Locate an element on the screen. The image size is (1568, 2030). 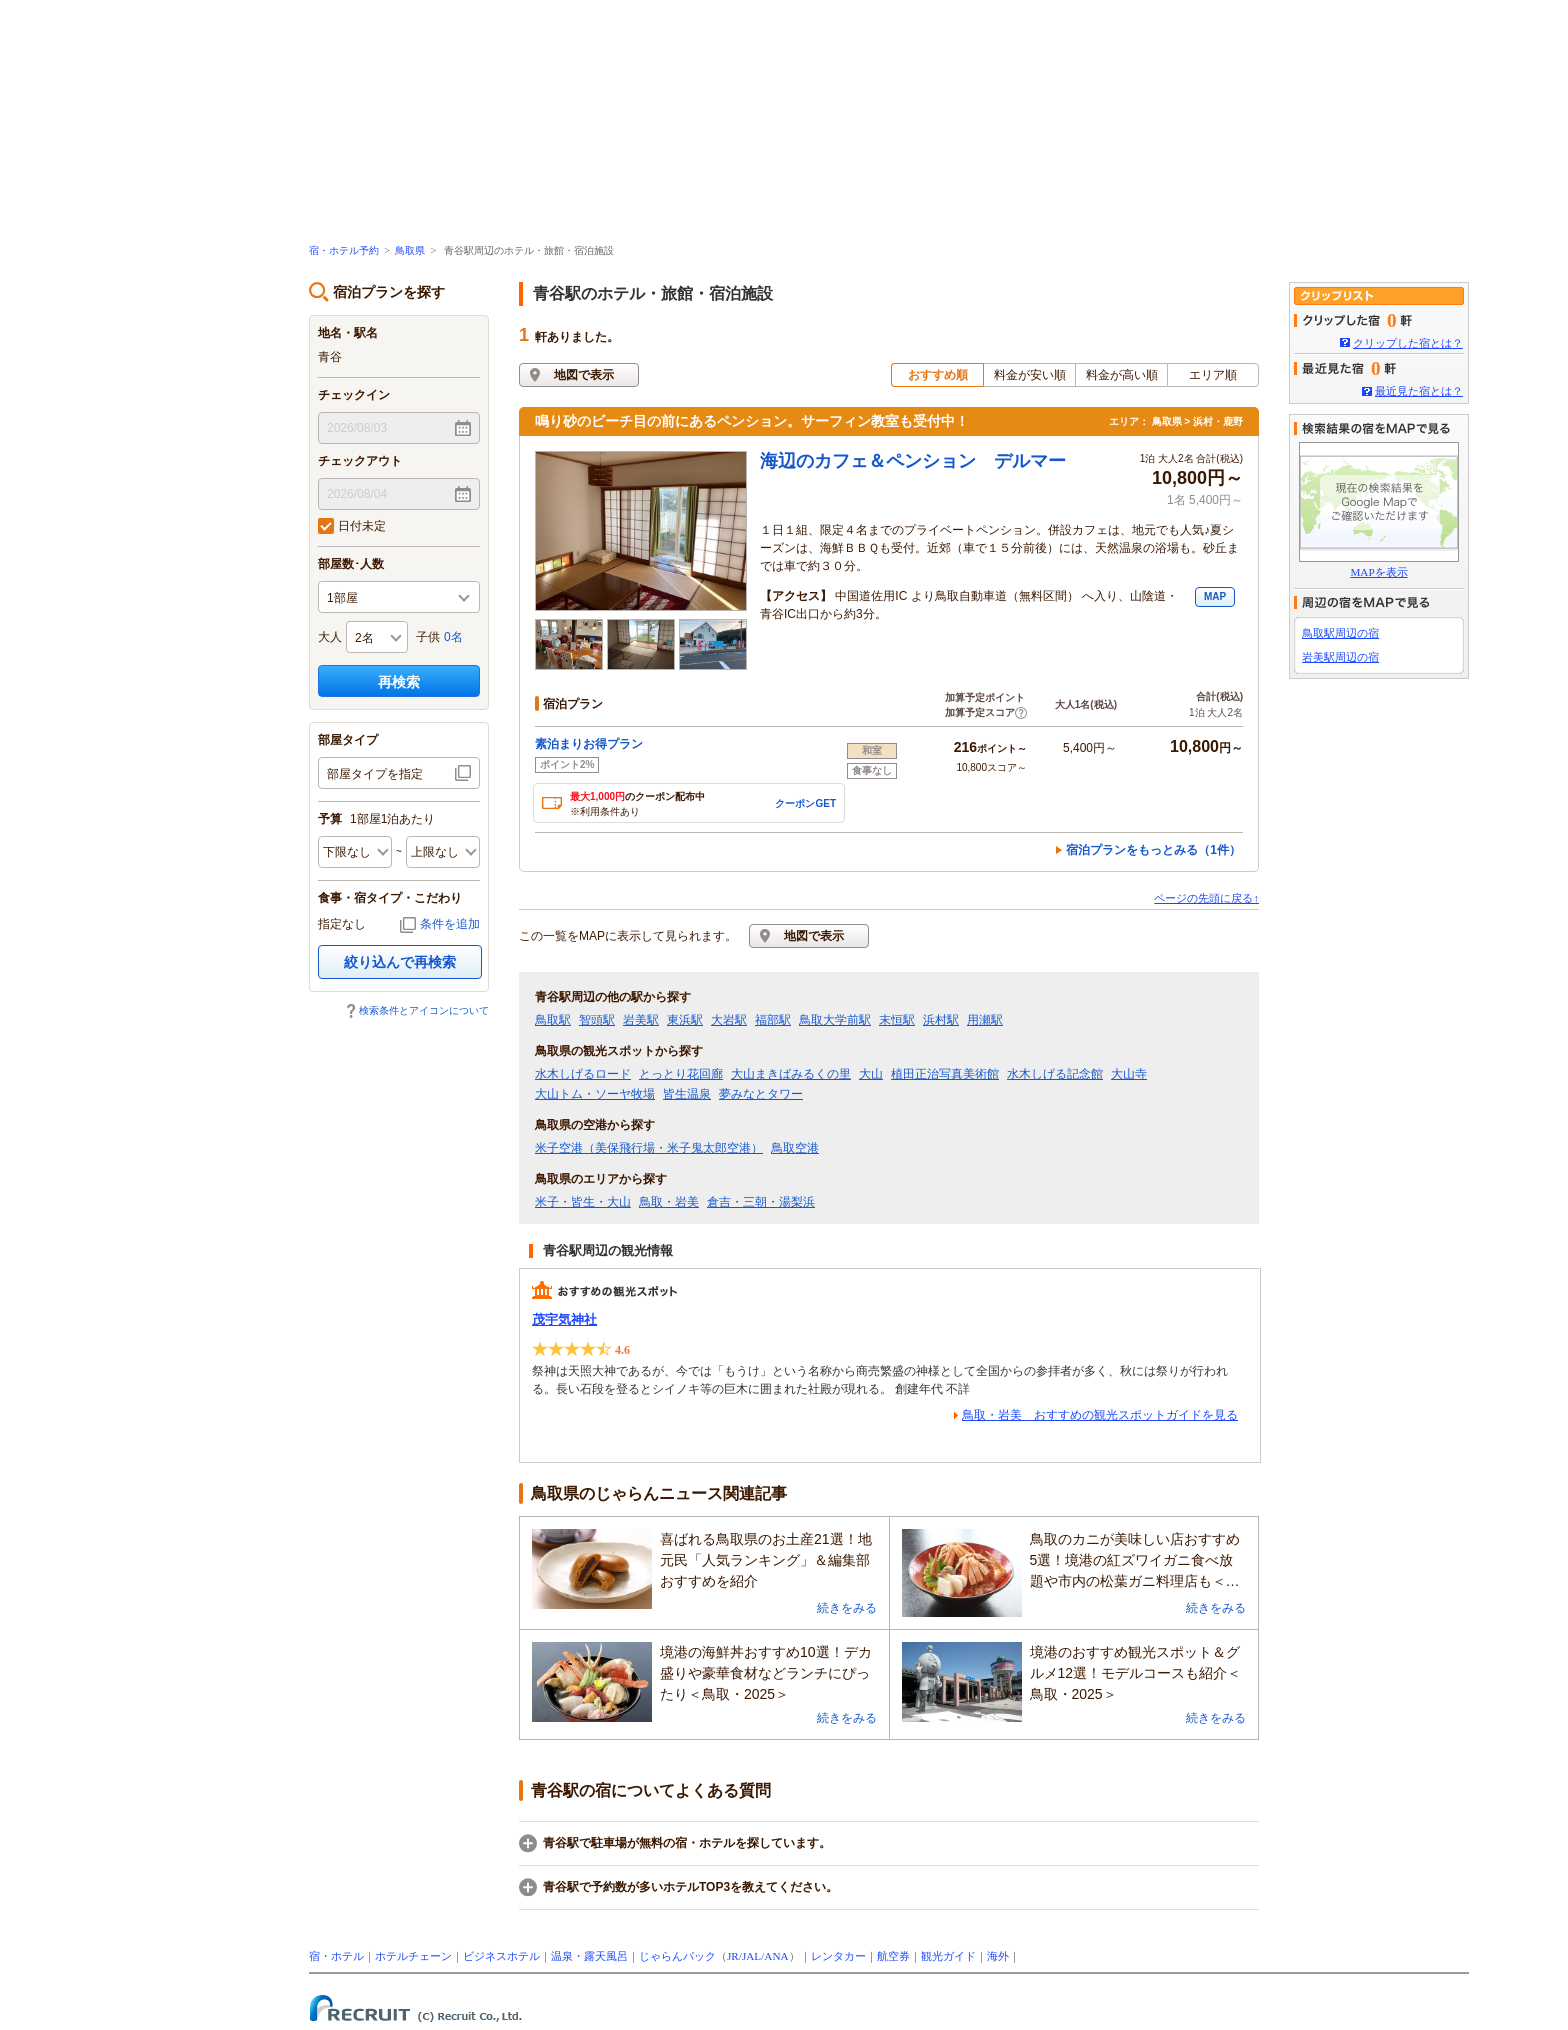
宿・ホテル予約 is located at coordinates (344, 250).